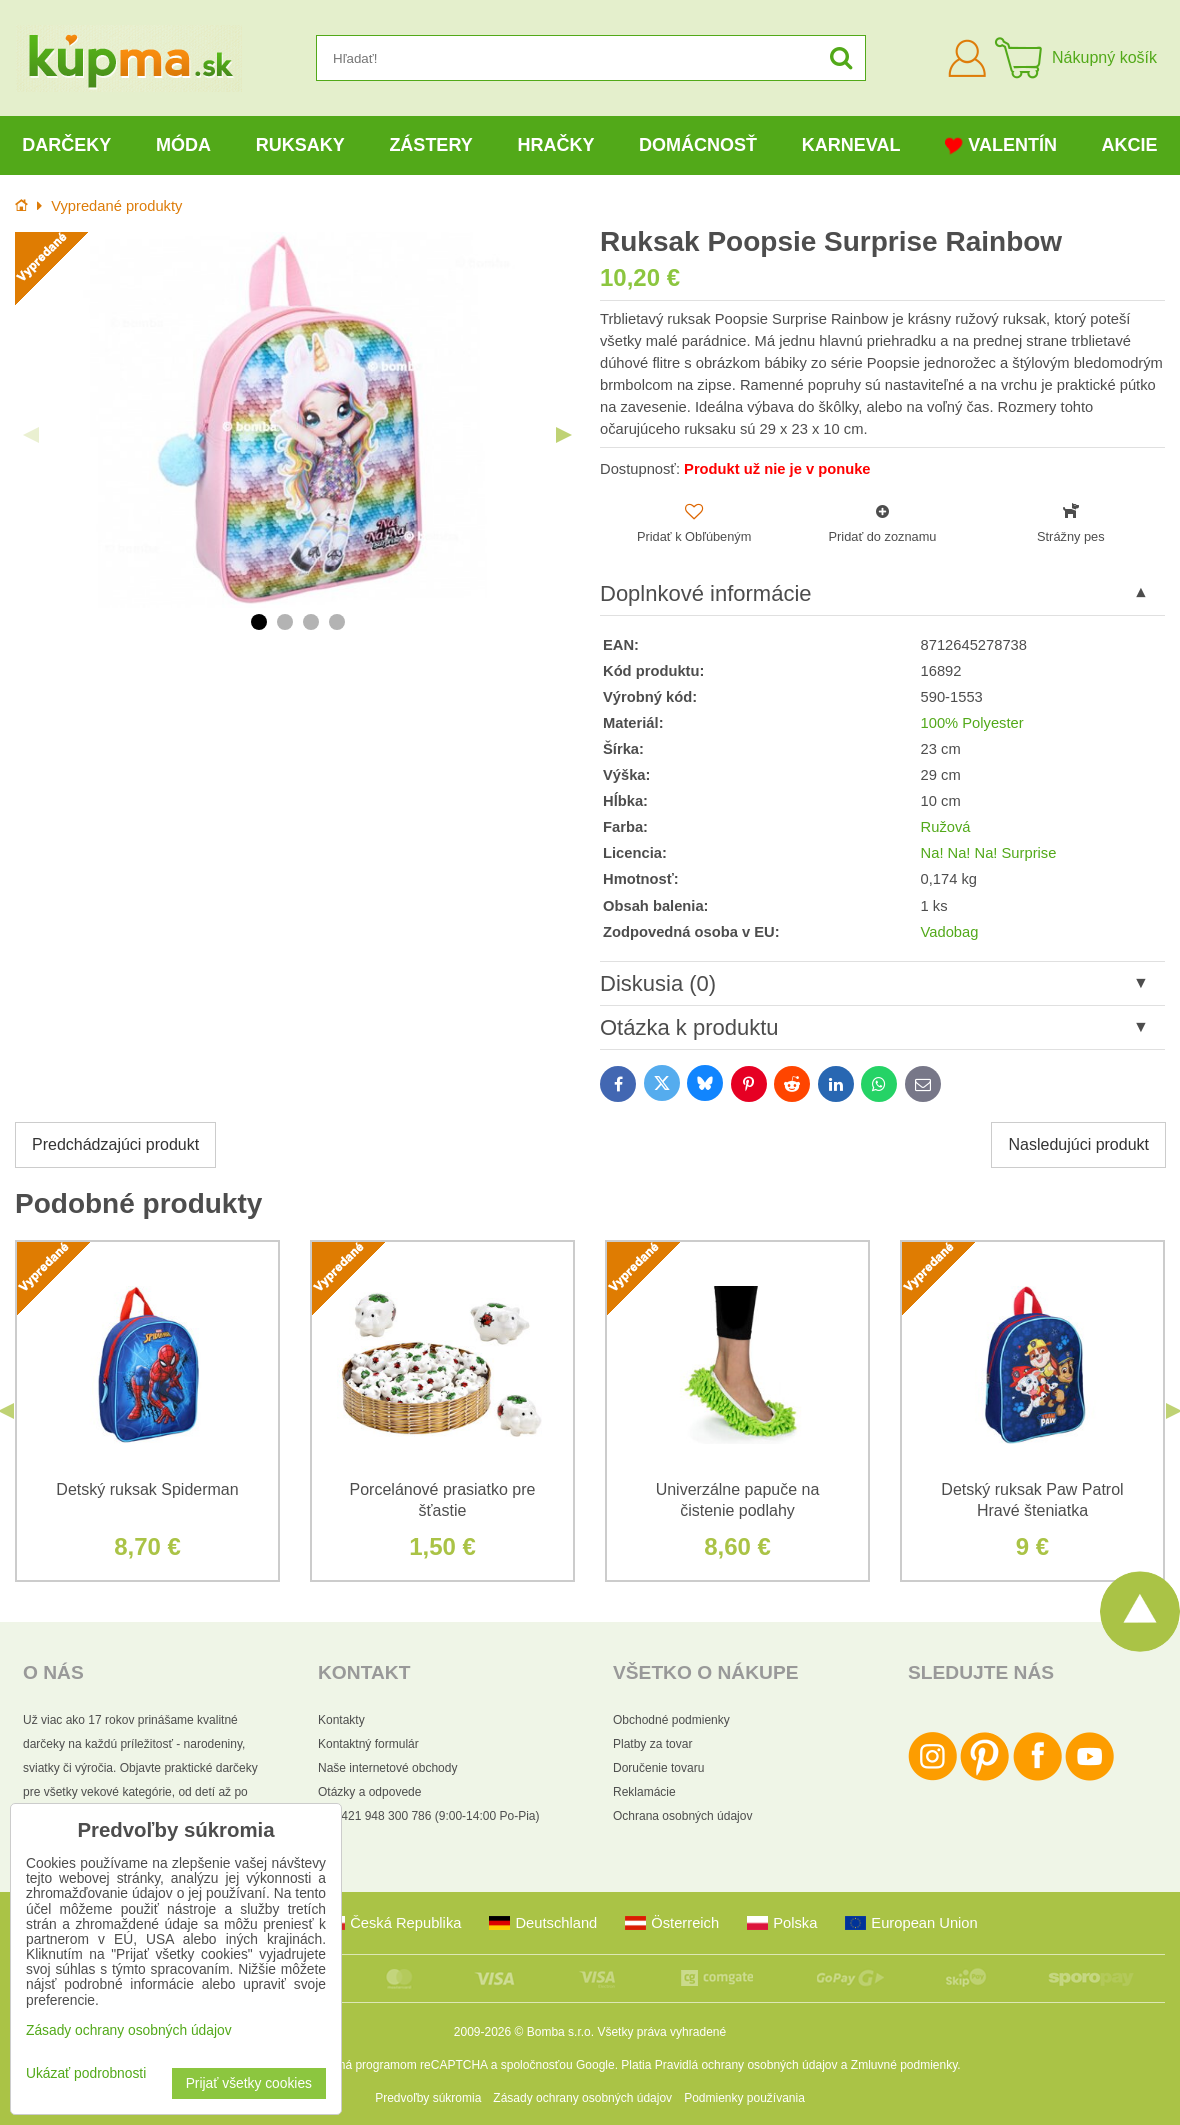 This screenshot has width=1180, height=2125. Describe the element at coordinates (744, 2098) in the screenshot. I see `Podmienky používania` at that location.